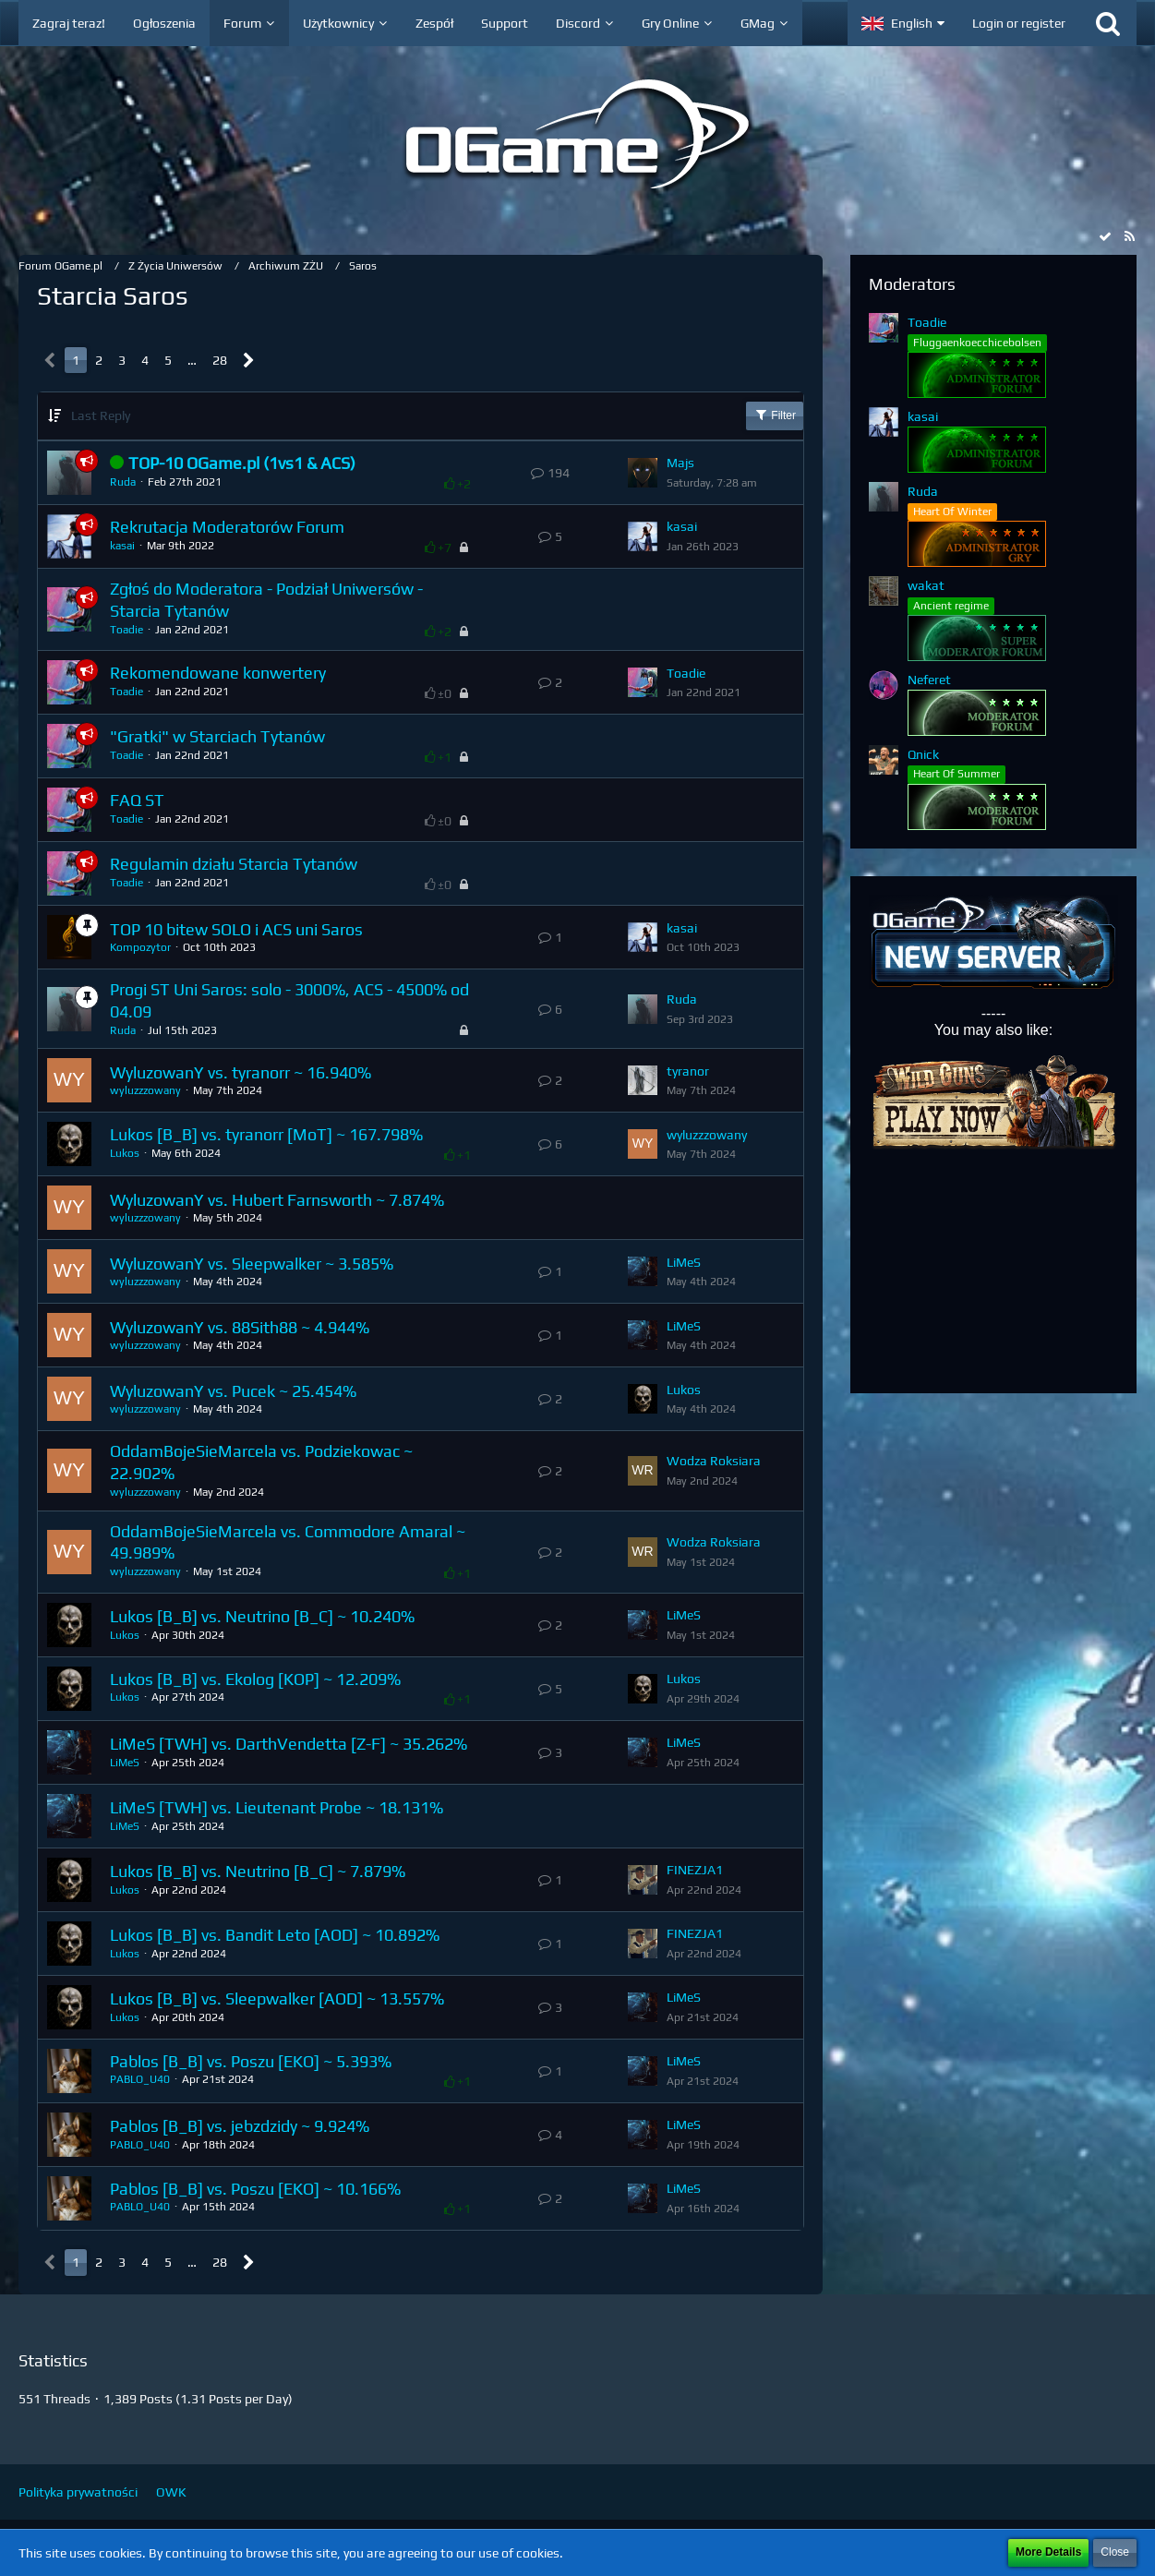 This screenshot has height=2576, width=1155. Describe the element at coordinates (714, 1460) in the screenshot. I see `Wodza Roksiara` at that location.